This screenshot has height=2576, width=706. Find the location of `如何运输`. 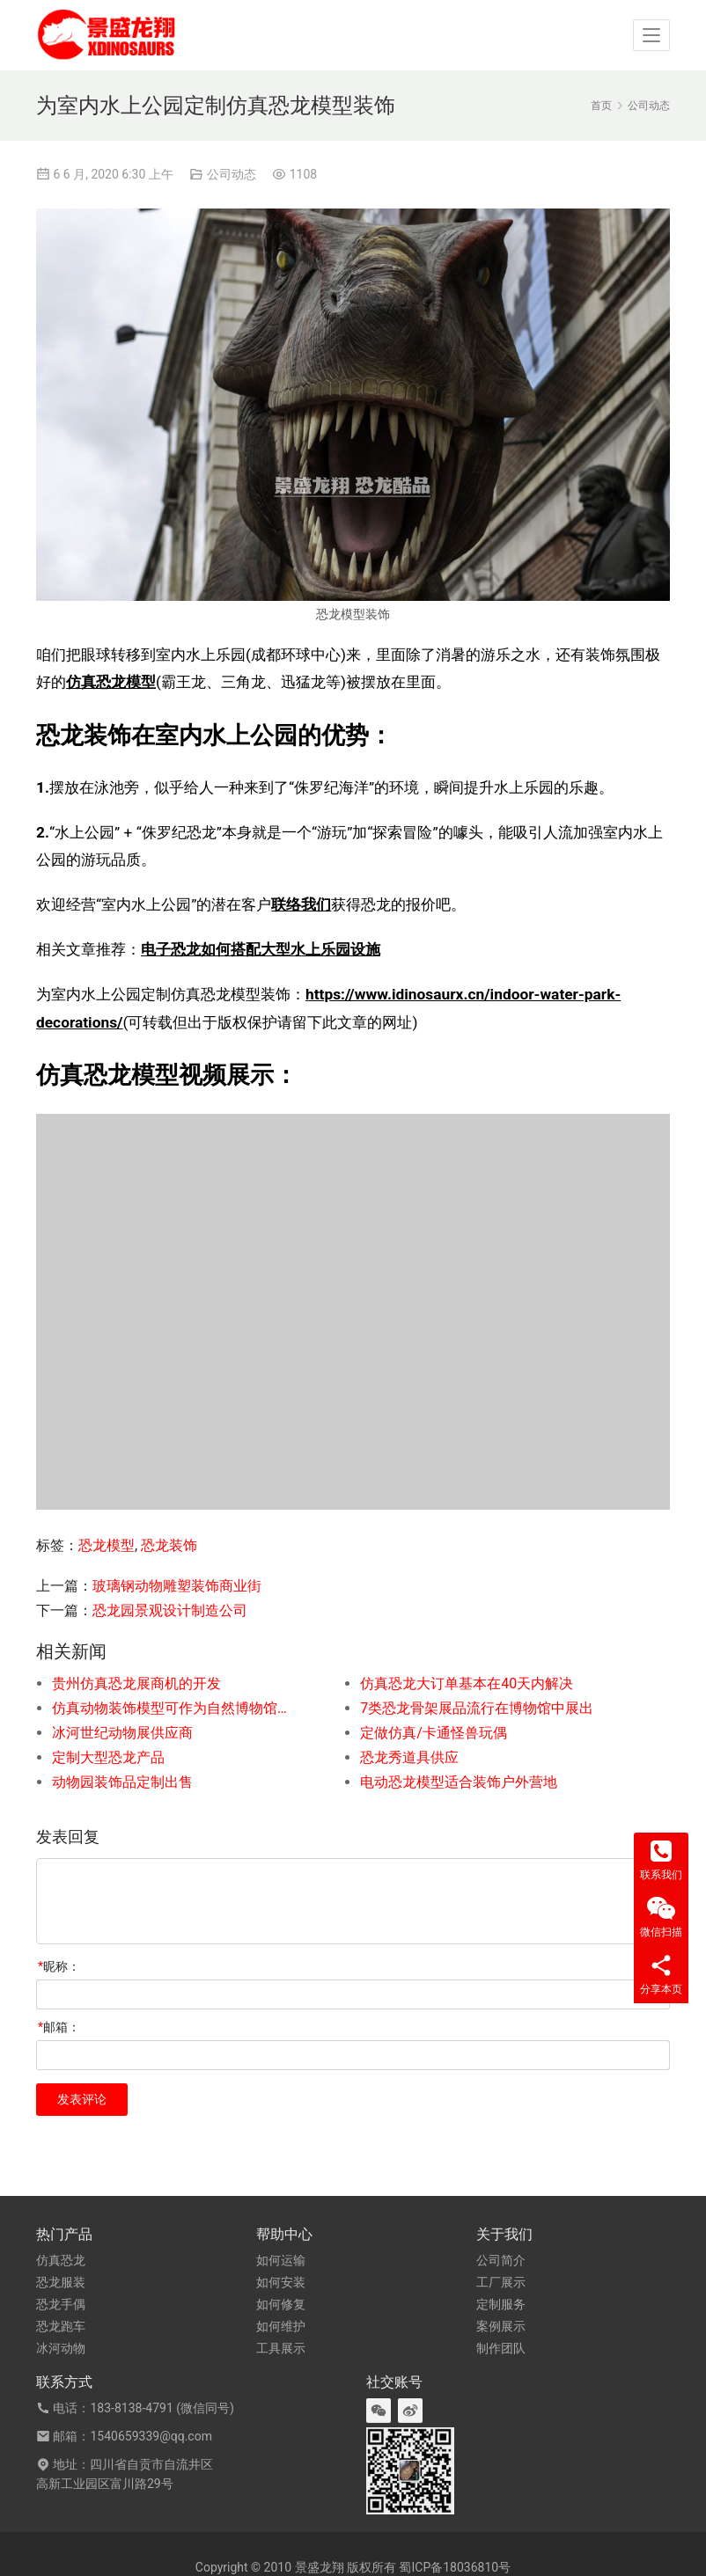

如何运输 is located at coordinates (280, 2260).